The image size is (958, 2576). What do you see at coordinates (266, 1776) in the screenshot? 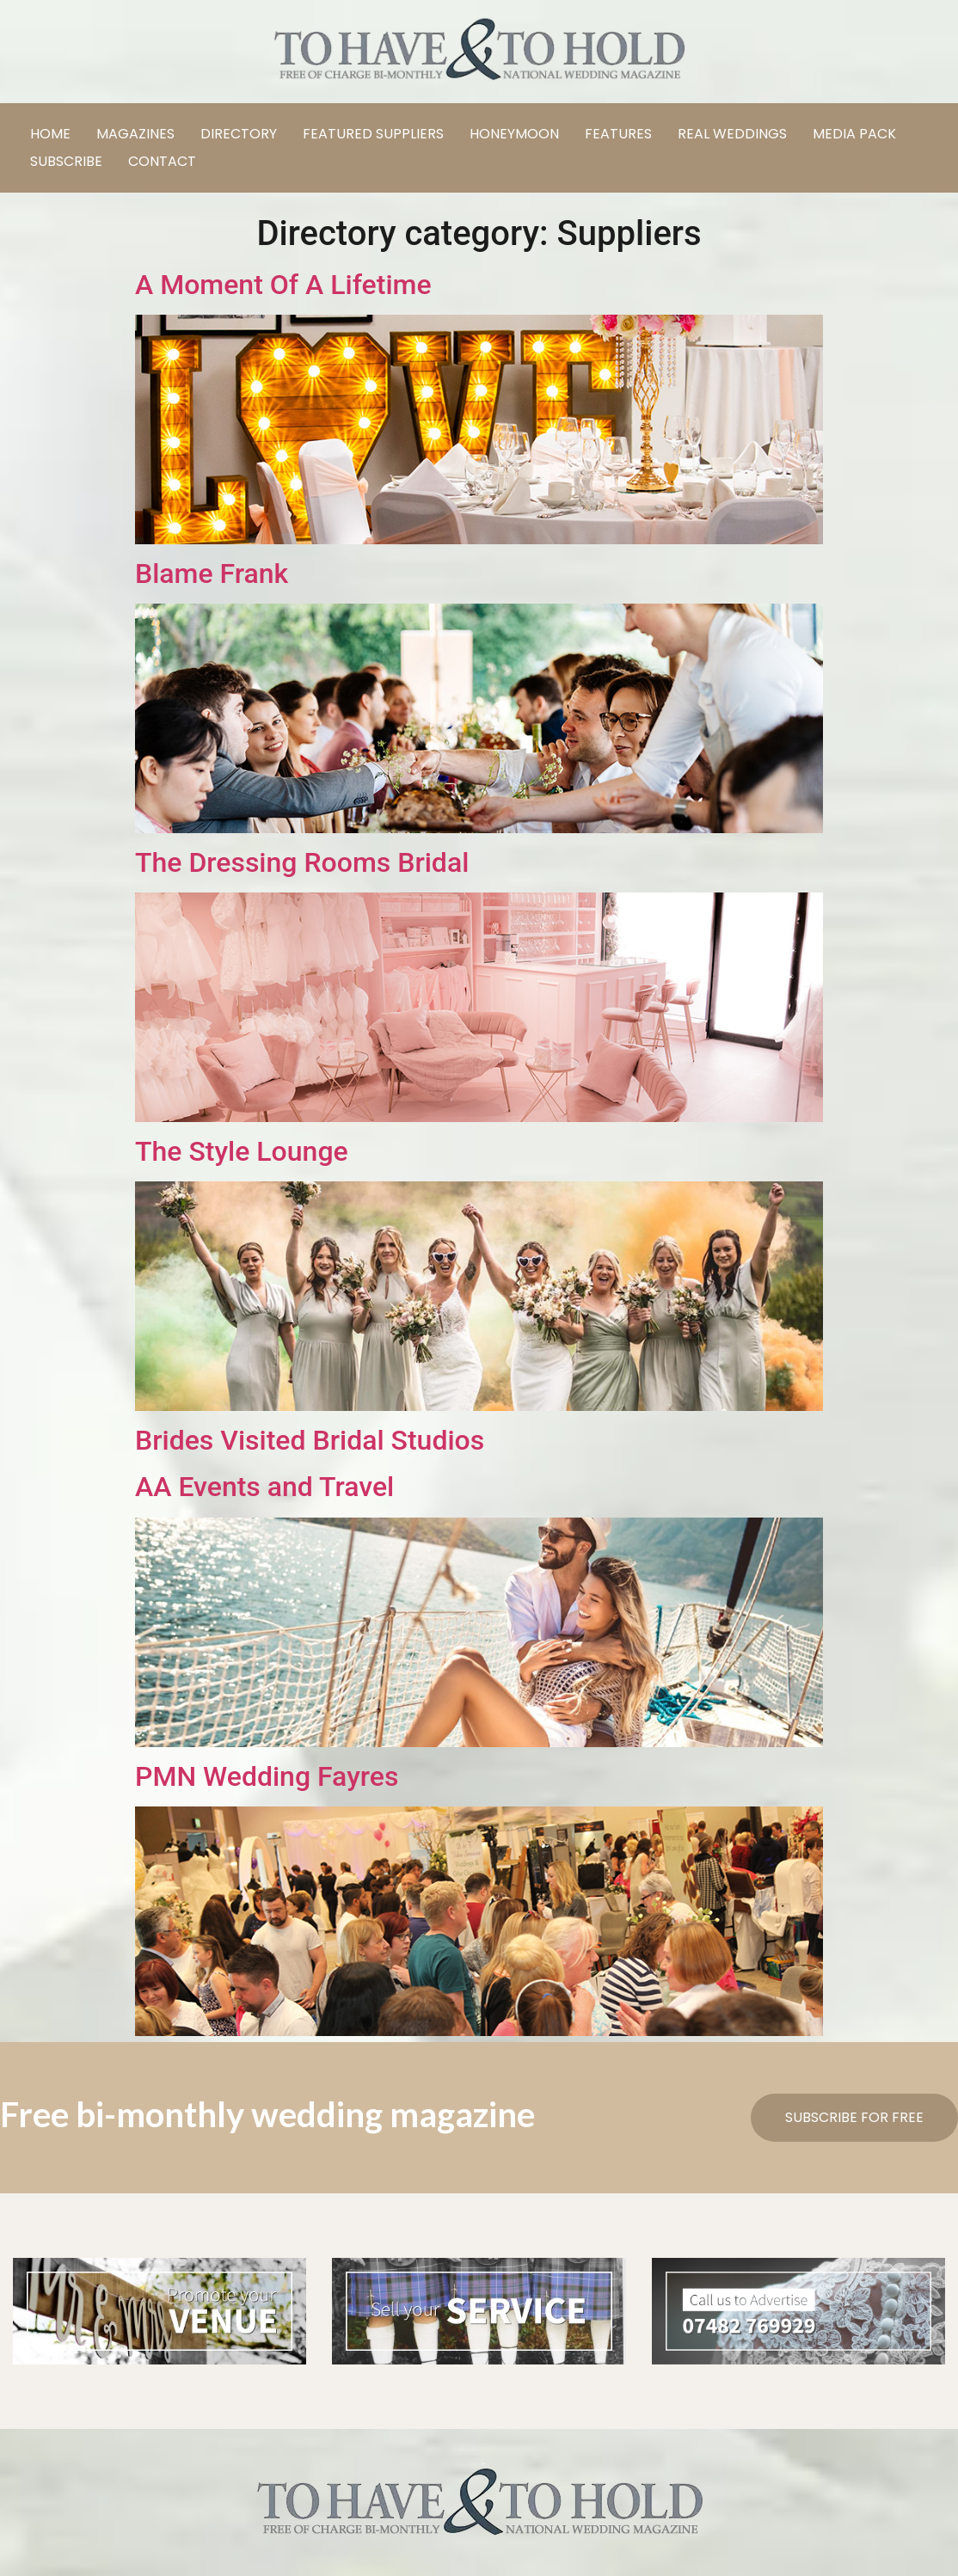
I see `PMN Wedding Fayres` at bounding box center [266, 1776].